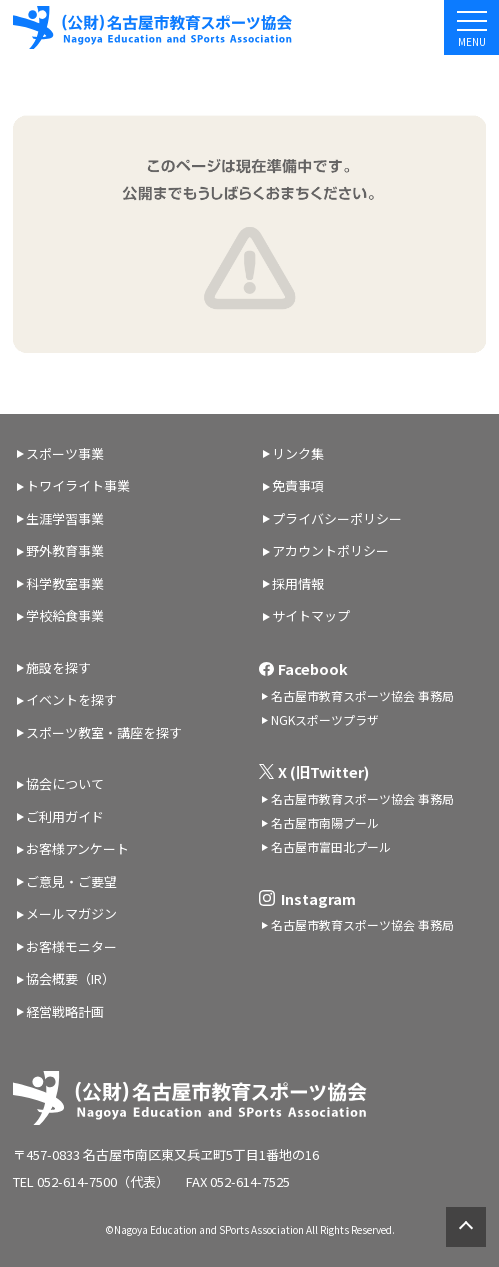  Describe the element at coordinates (298, 485) in the screenshot. I see `免責事項` at that location.